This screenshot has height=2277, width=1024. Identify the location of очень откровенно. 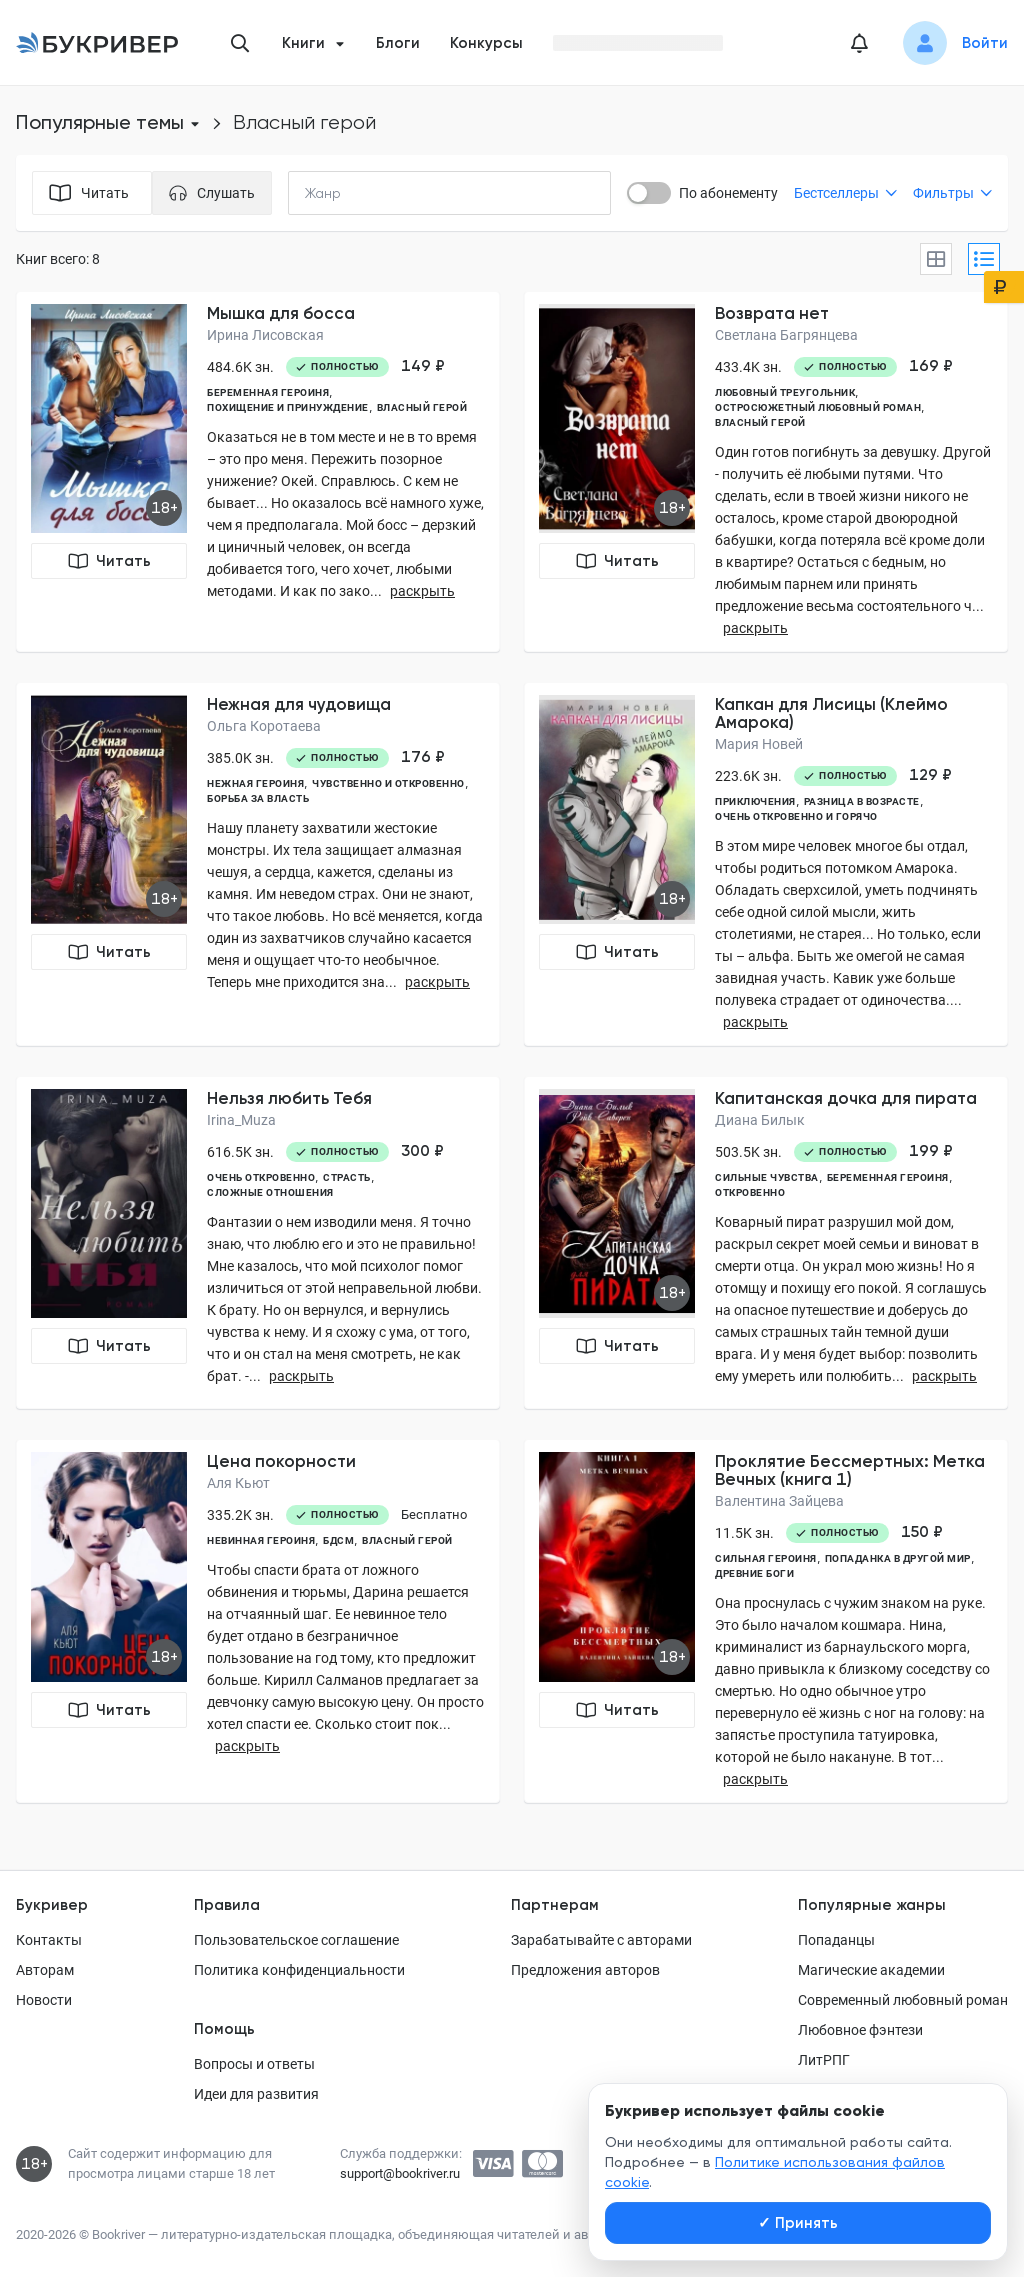
(261, 1177).